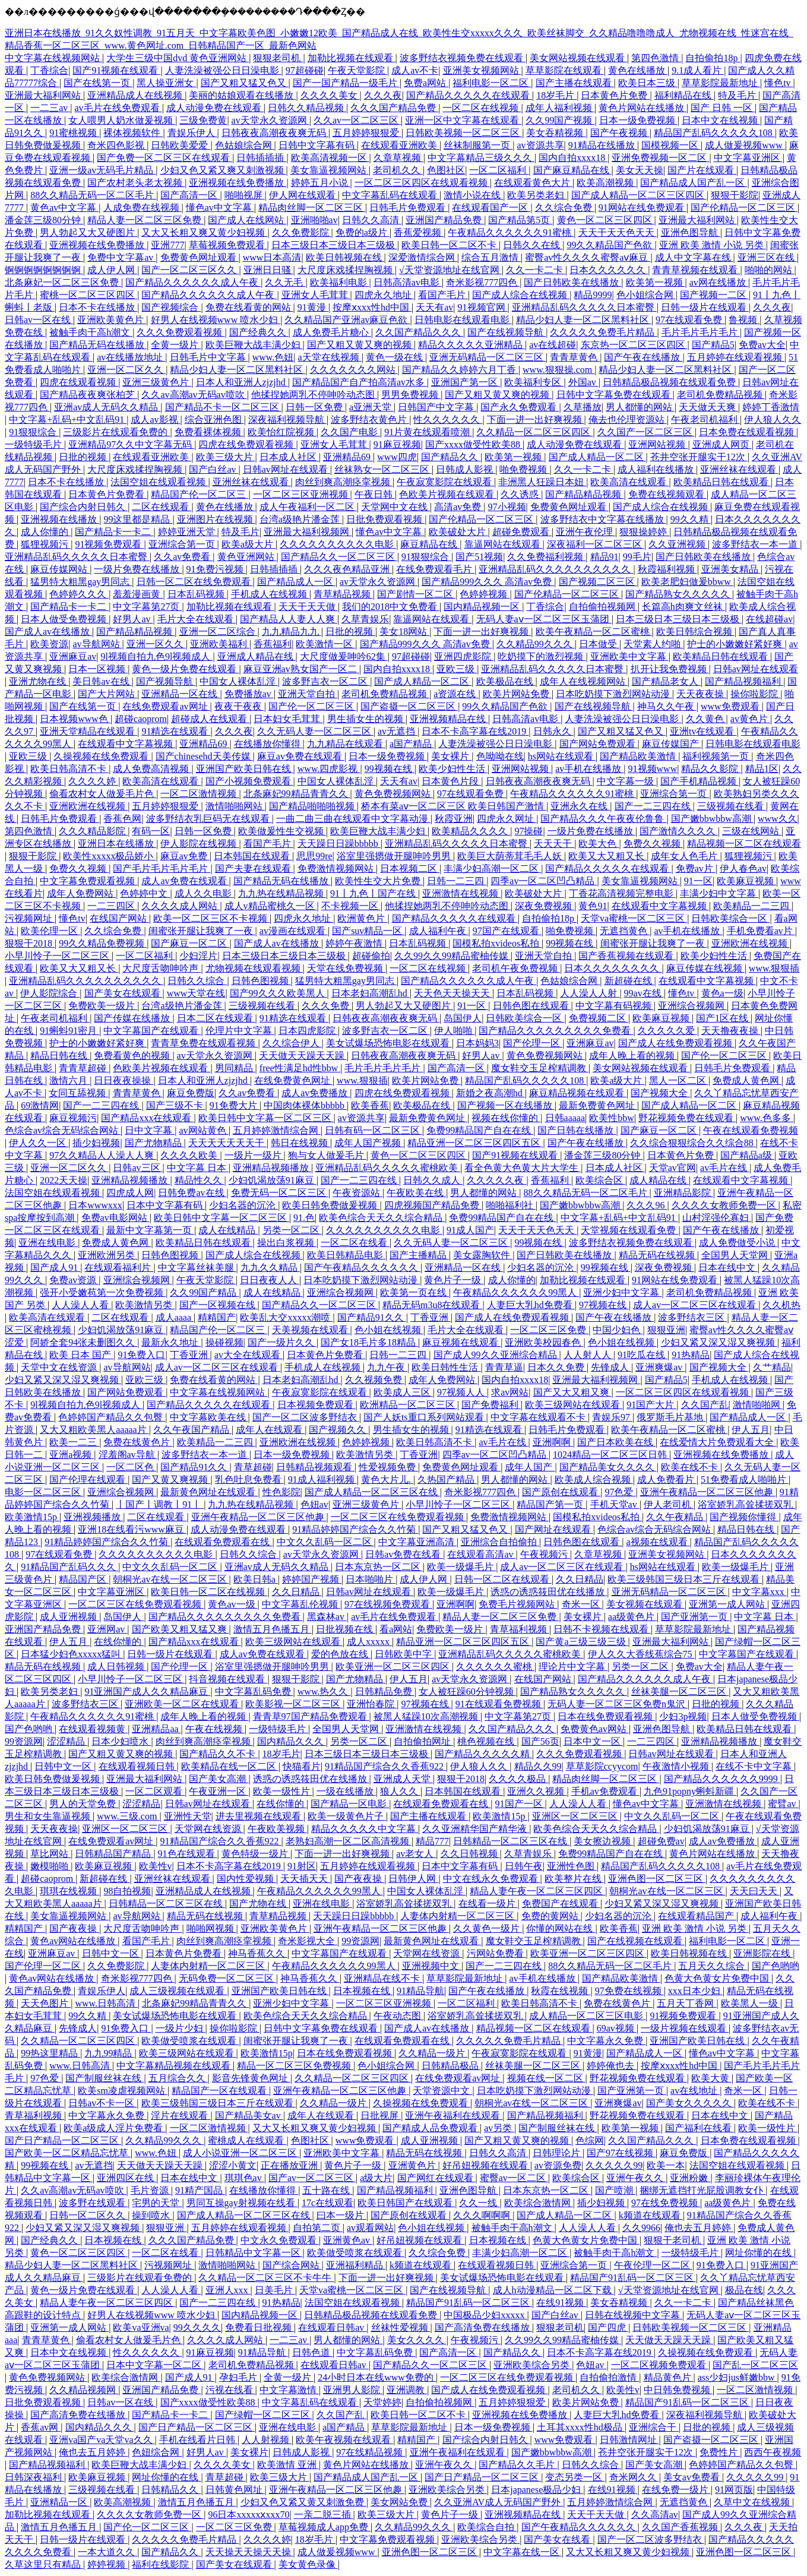  I want to click on 成人精品在线, so click(659, 1180).